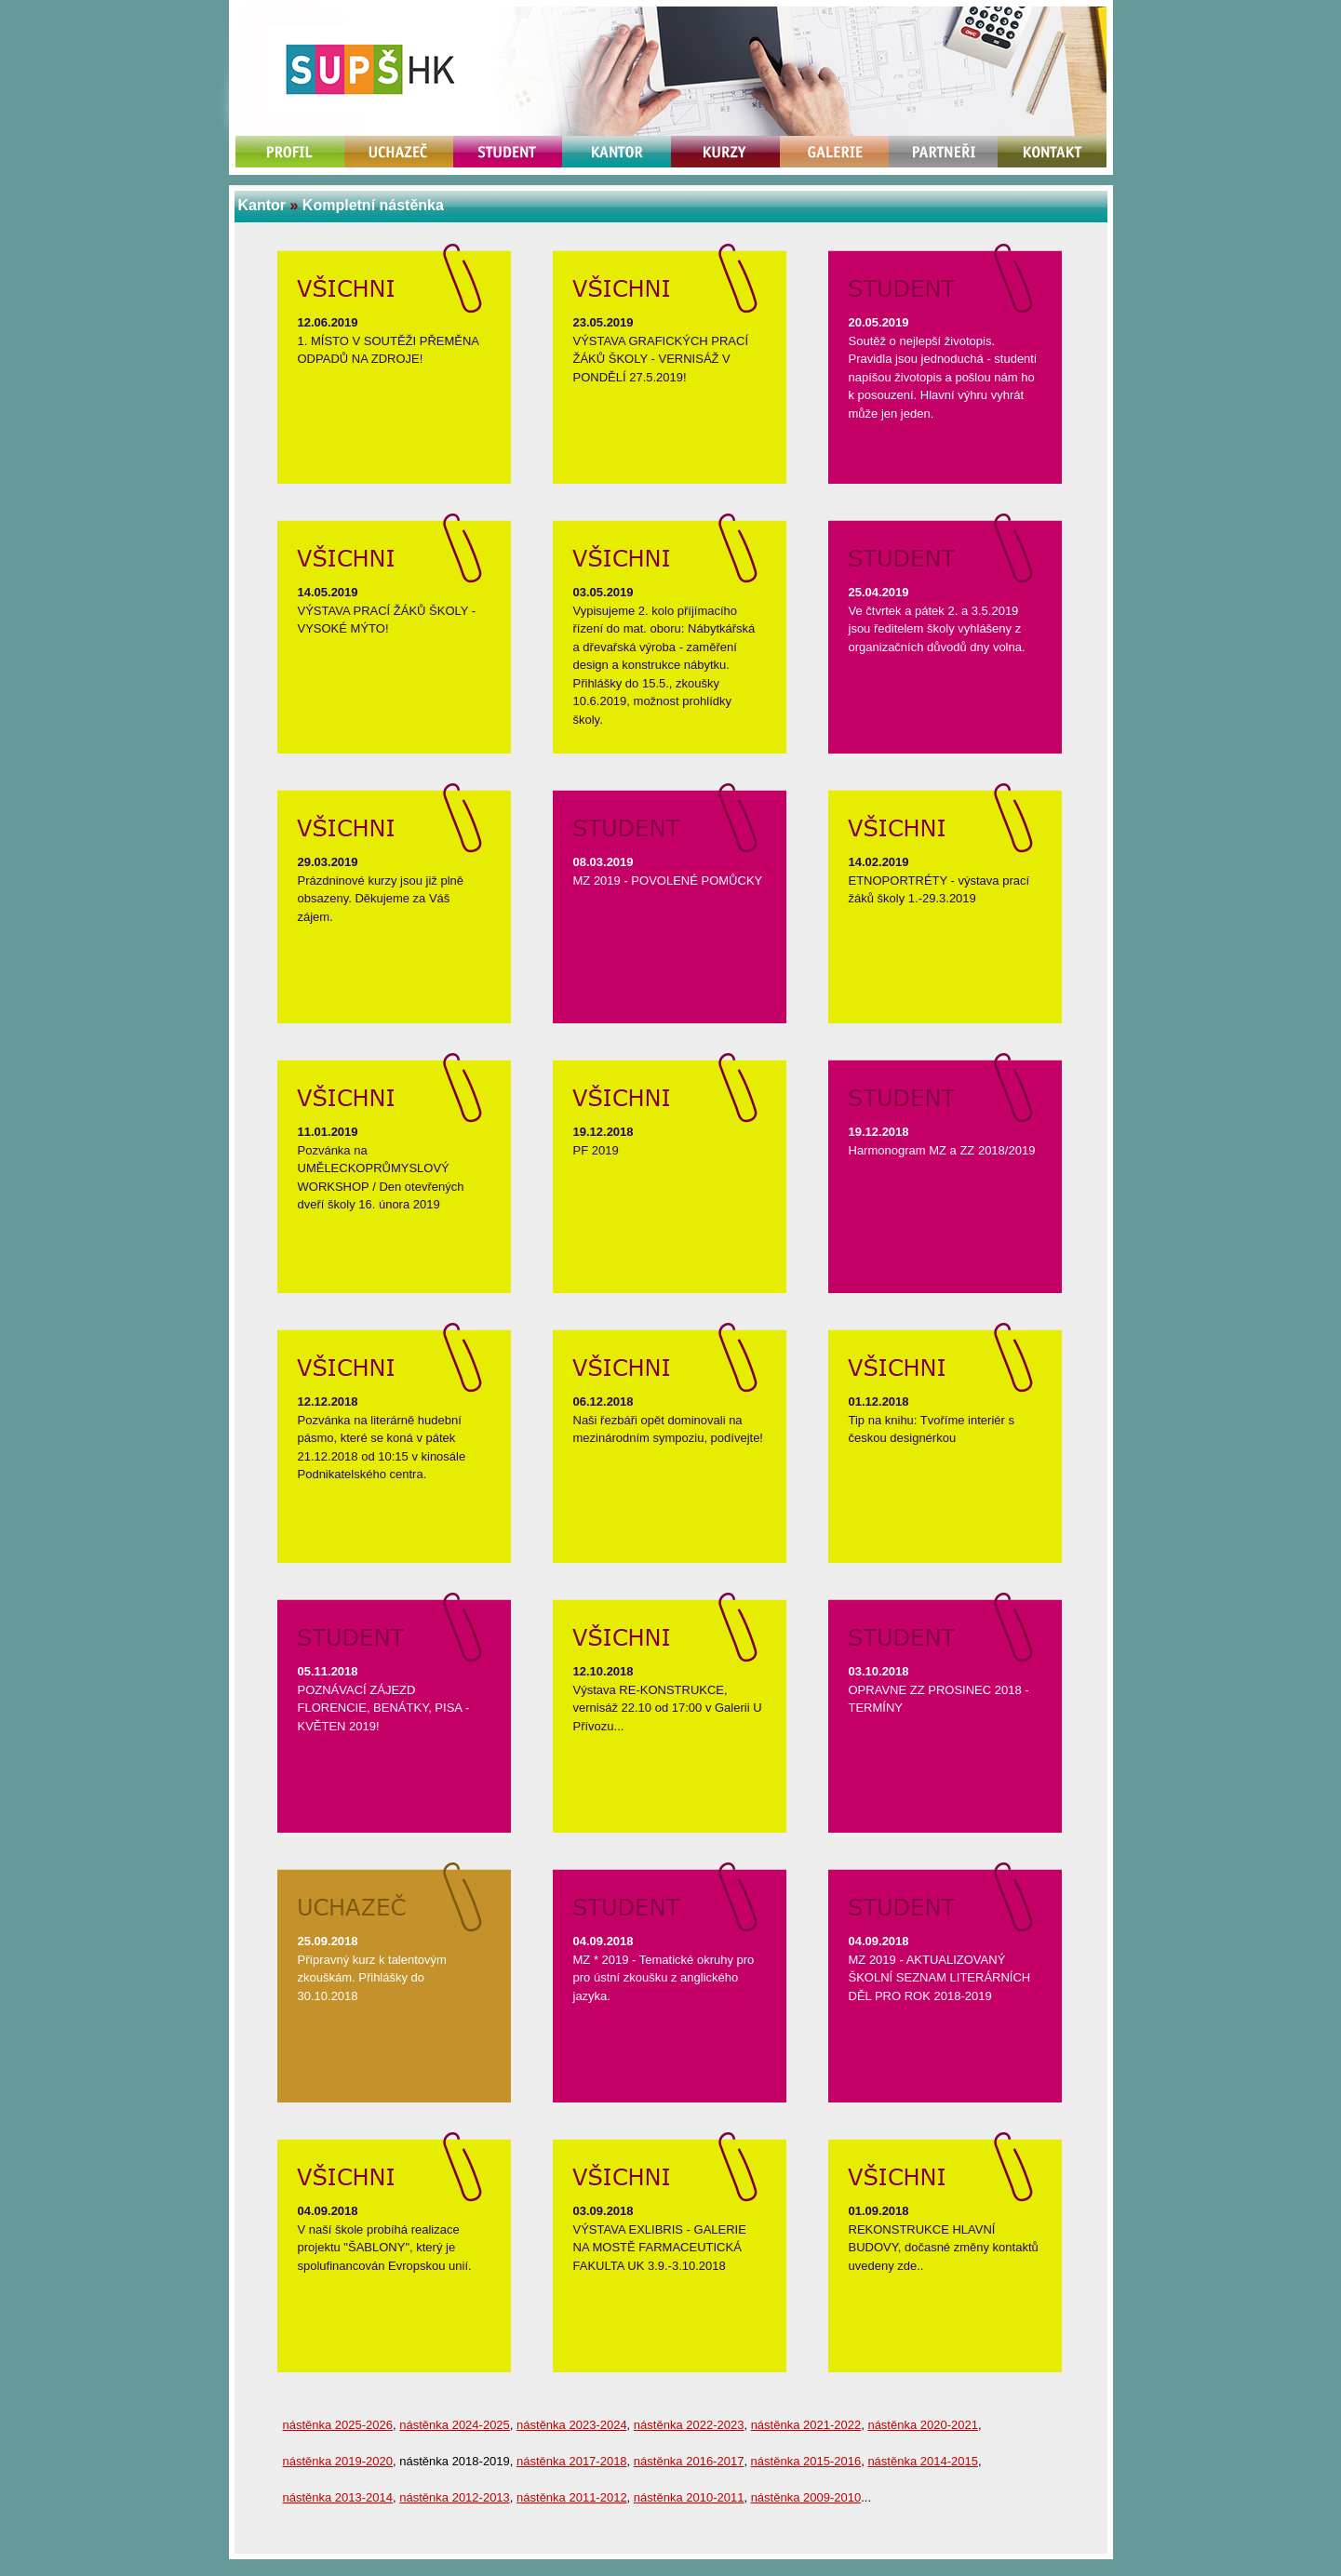 This screenshot has height=2576, width=1341. Describe the element at coordinates (384, 1708) in the screenshot. I see `POZNÁVACÍ ZÁJEZD FLORENCIE, BENÁTKY, PISA - KVĚTEN 2019!` at that location.